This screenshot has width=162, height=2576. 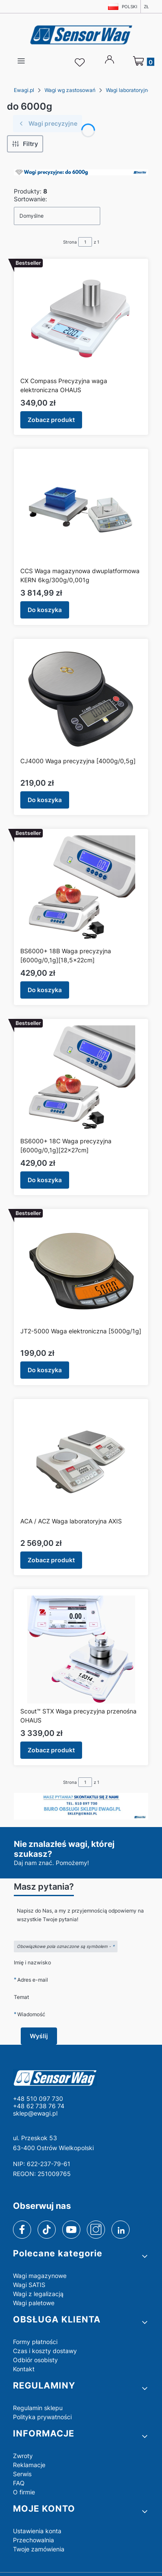 What do you see at coordinates (33, 2540) in the screenshot?
I see `Przechowalnia` at bounding box center [33, 2540].